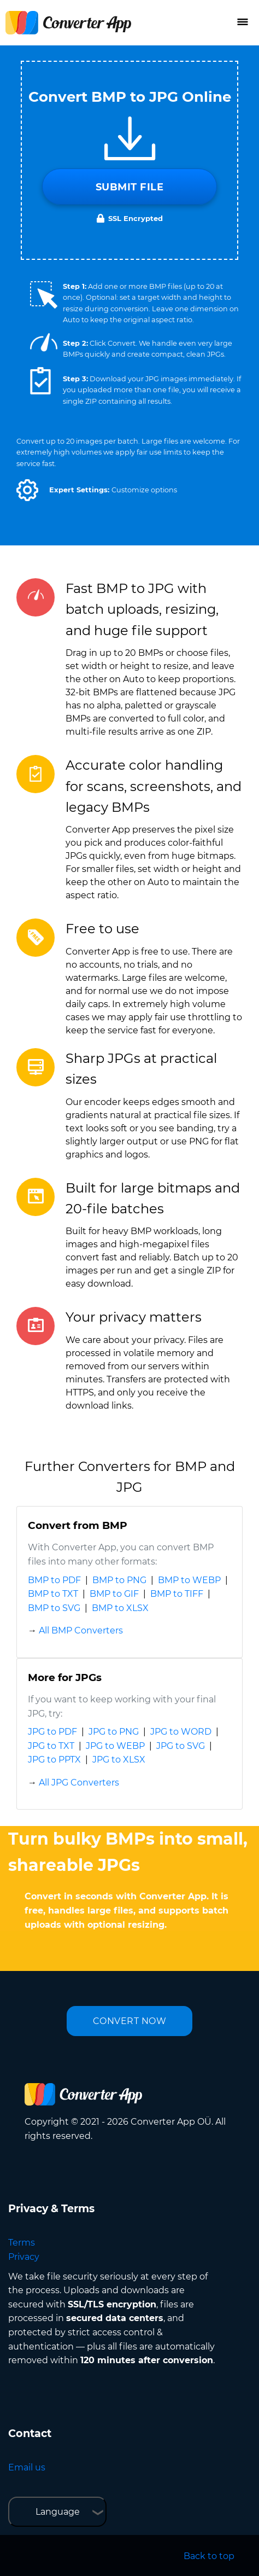 This screenshot has height=2576, width=259. Describe the element at coordinates (54, 1580) in the screenshot. I see `BMP to PDF` at that location.